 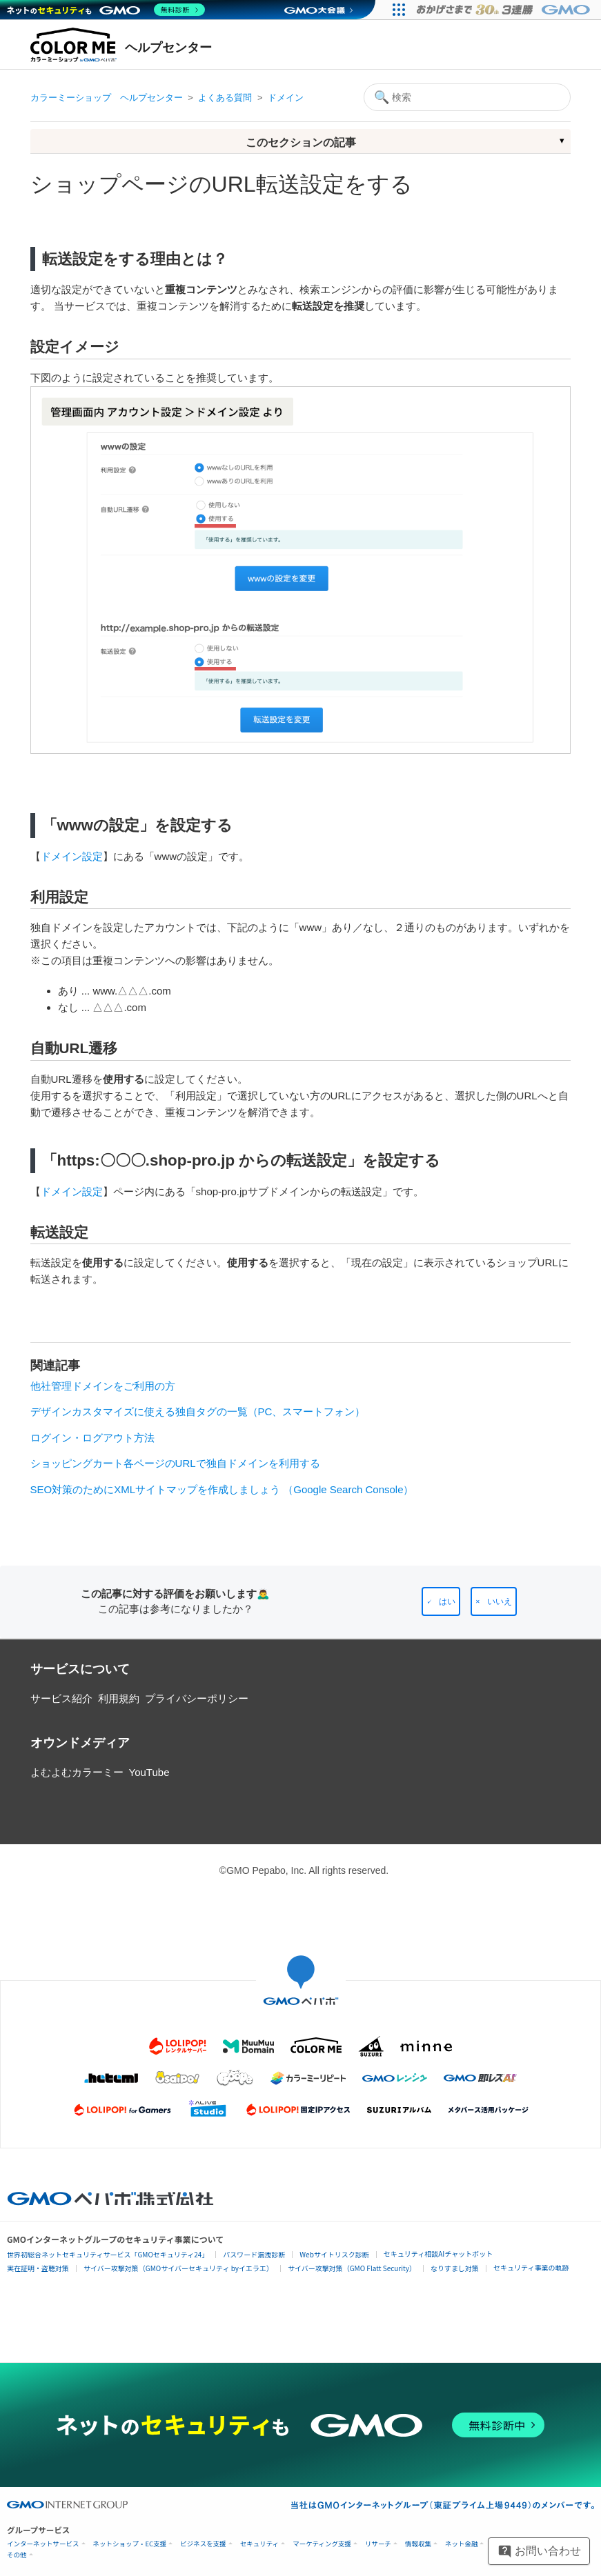 I want to click on ショッピングカート各ページのURLで独自ドメインを利用する, so click(x=175, y=1463).